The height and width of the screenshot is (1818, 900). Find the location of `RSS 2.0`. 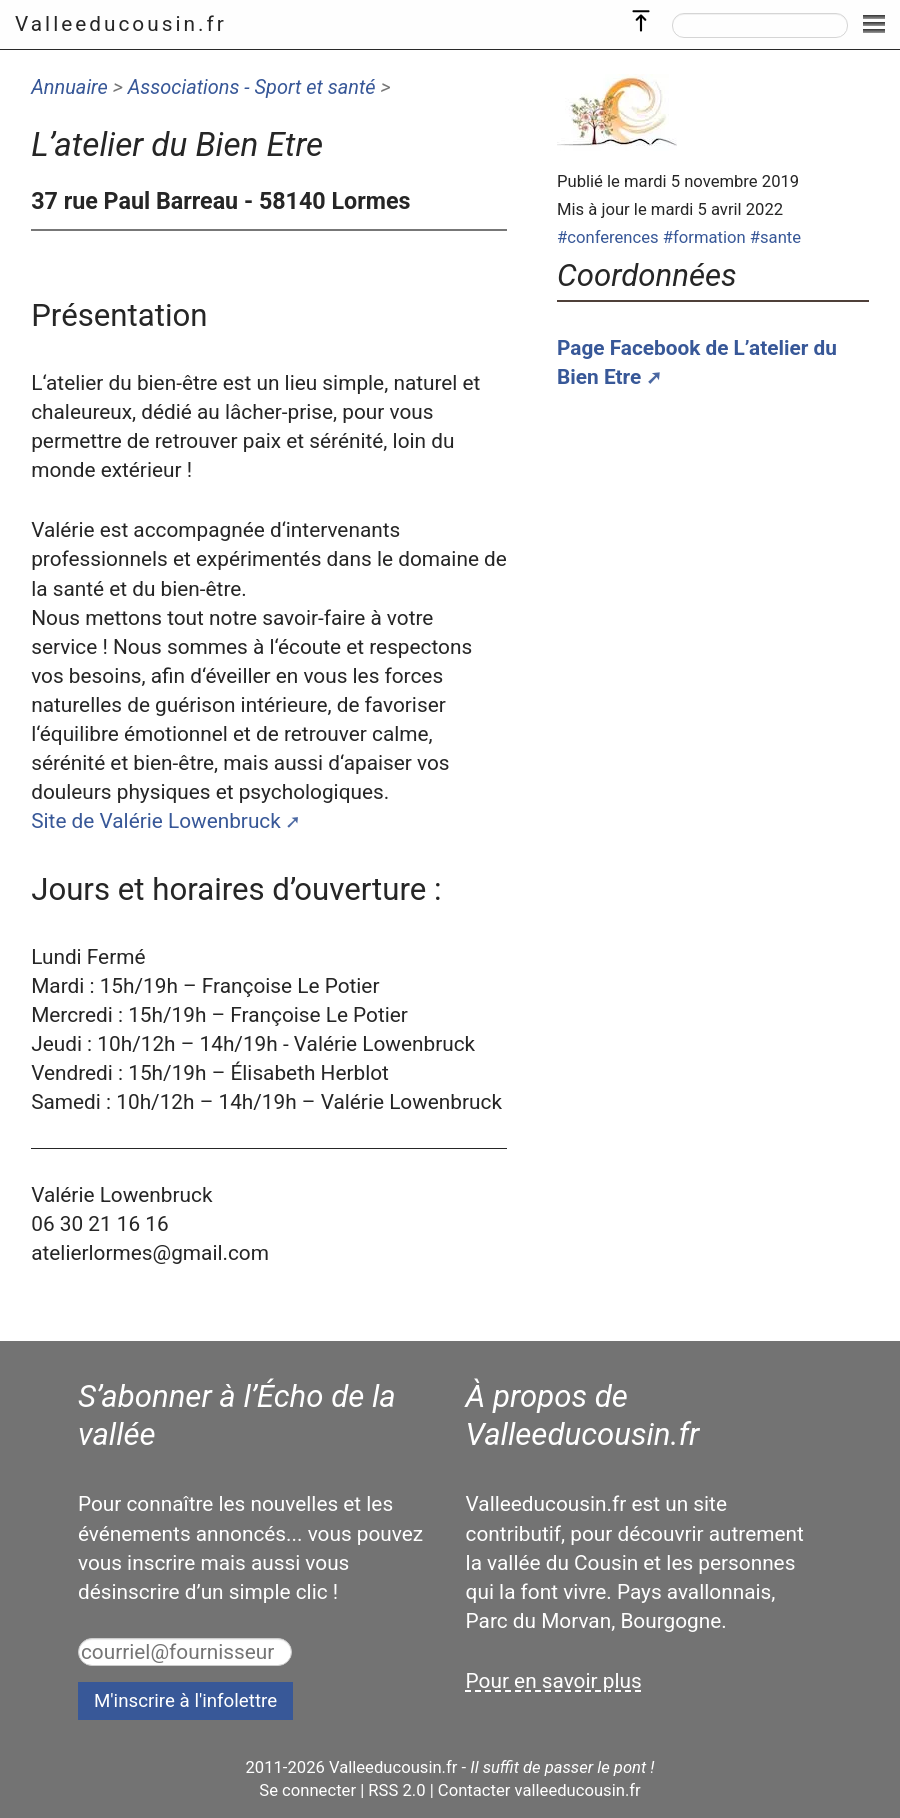

RSS 2.0 is located at coordinates (396, 1790).